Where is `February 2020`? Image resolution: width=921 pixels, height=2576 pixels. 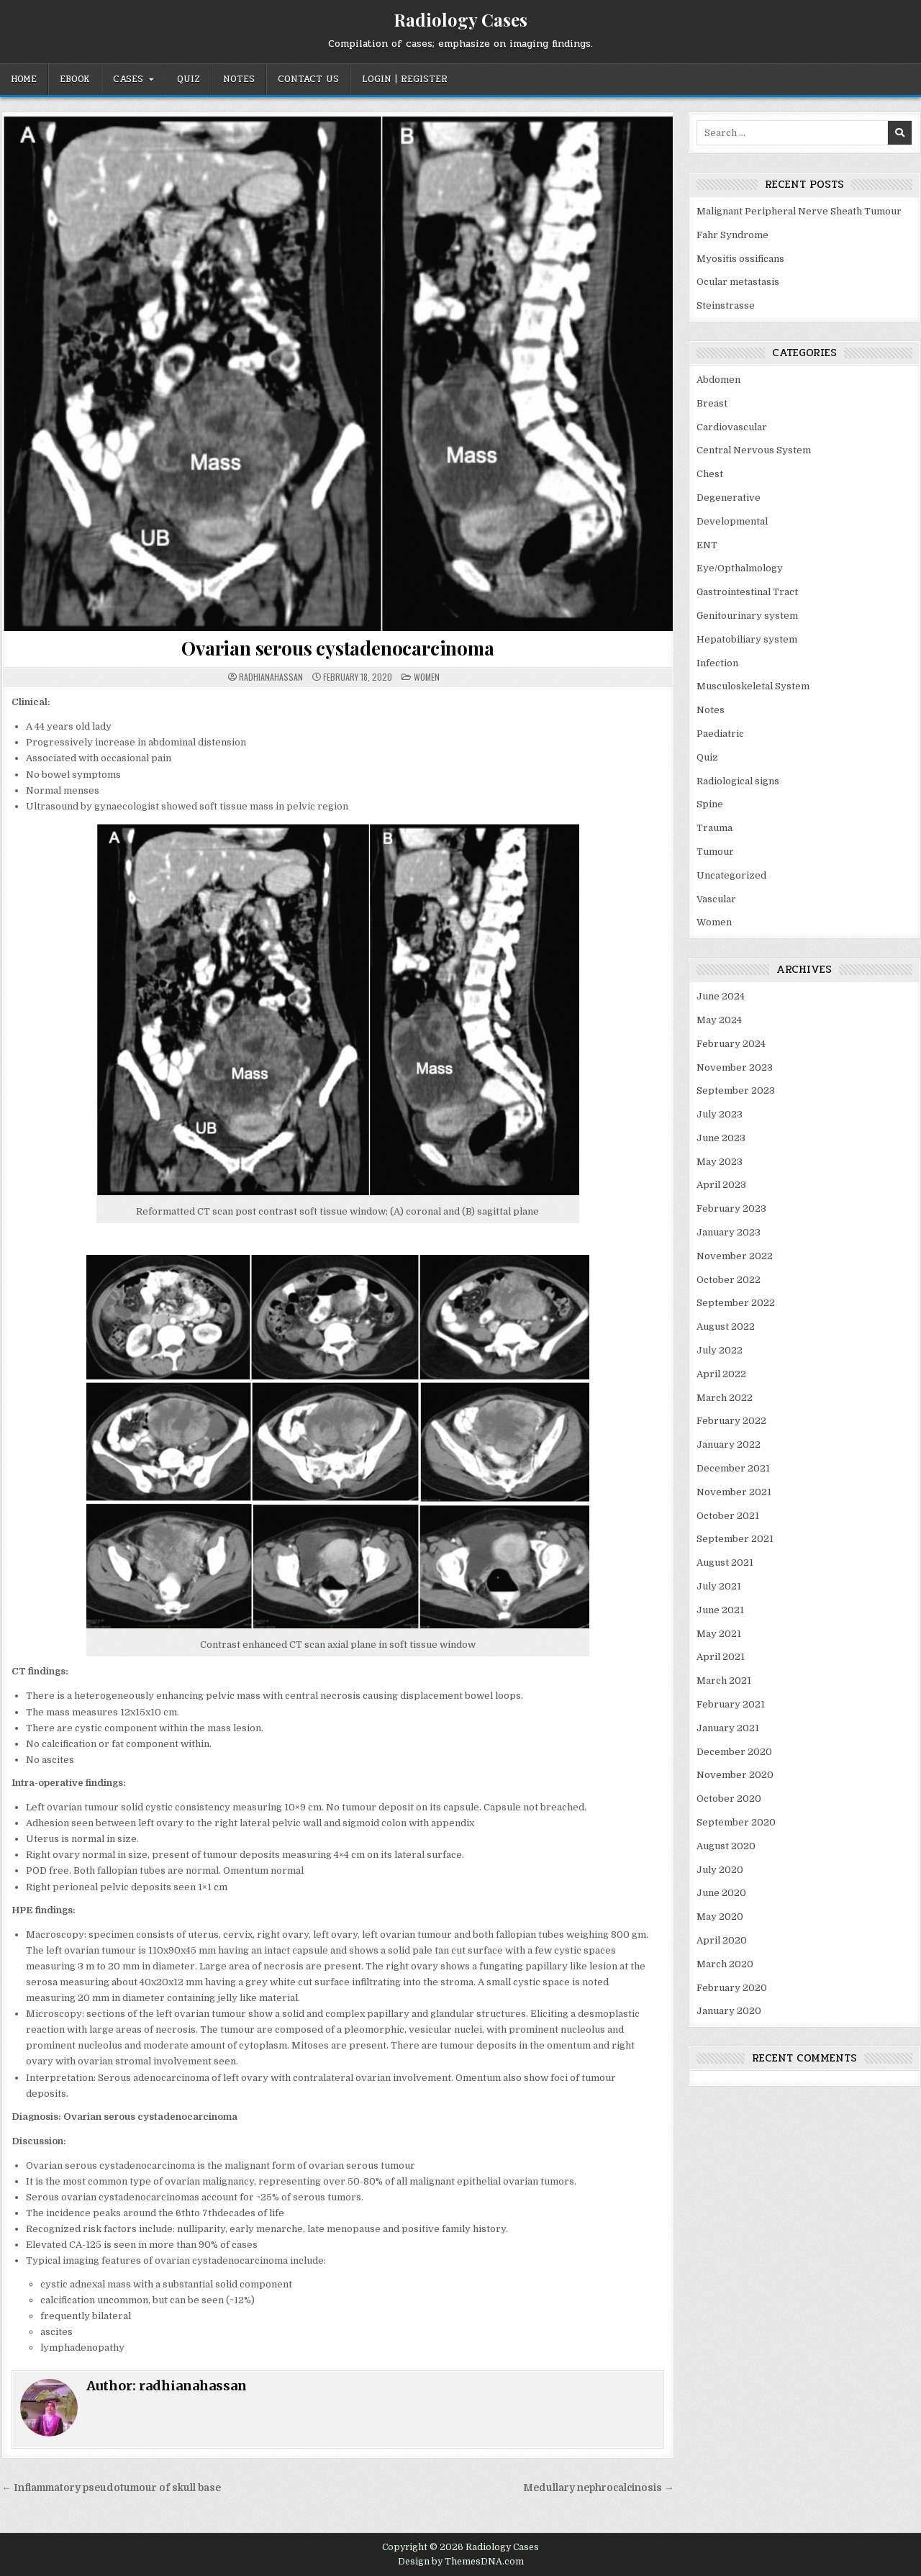 February 2020 is located at coordinates (732, 1987).